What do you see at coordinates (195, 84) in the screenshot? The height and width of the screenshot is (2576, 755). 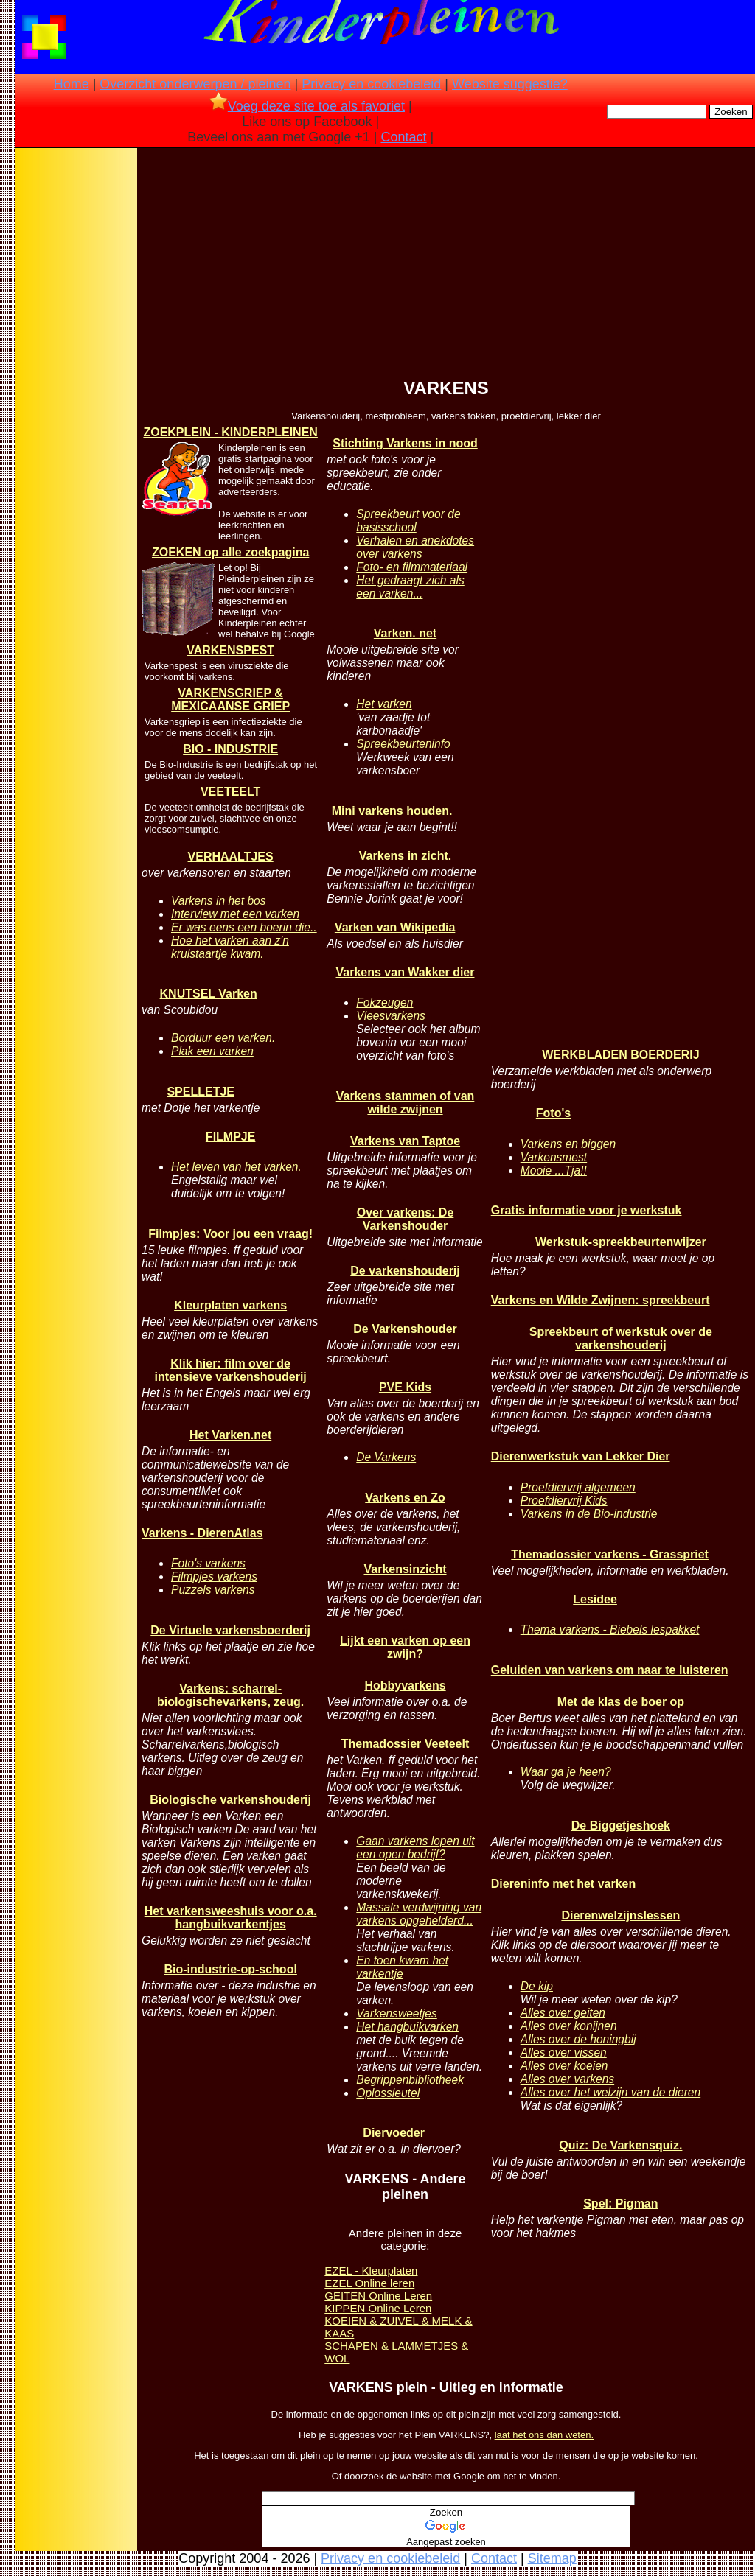 I see `Overzicht onderwerpen / pleinen` at bounding box center [195, 84].